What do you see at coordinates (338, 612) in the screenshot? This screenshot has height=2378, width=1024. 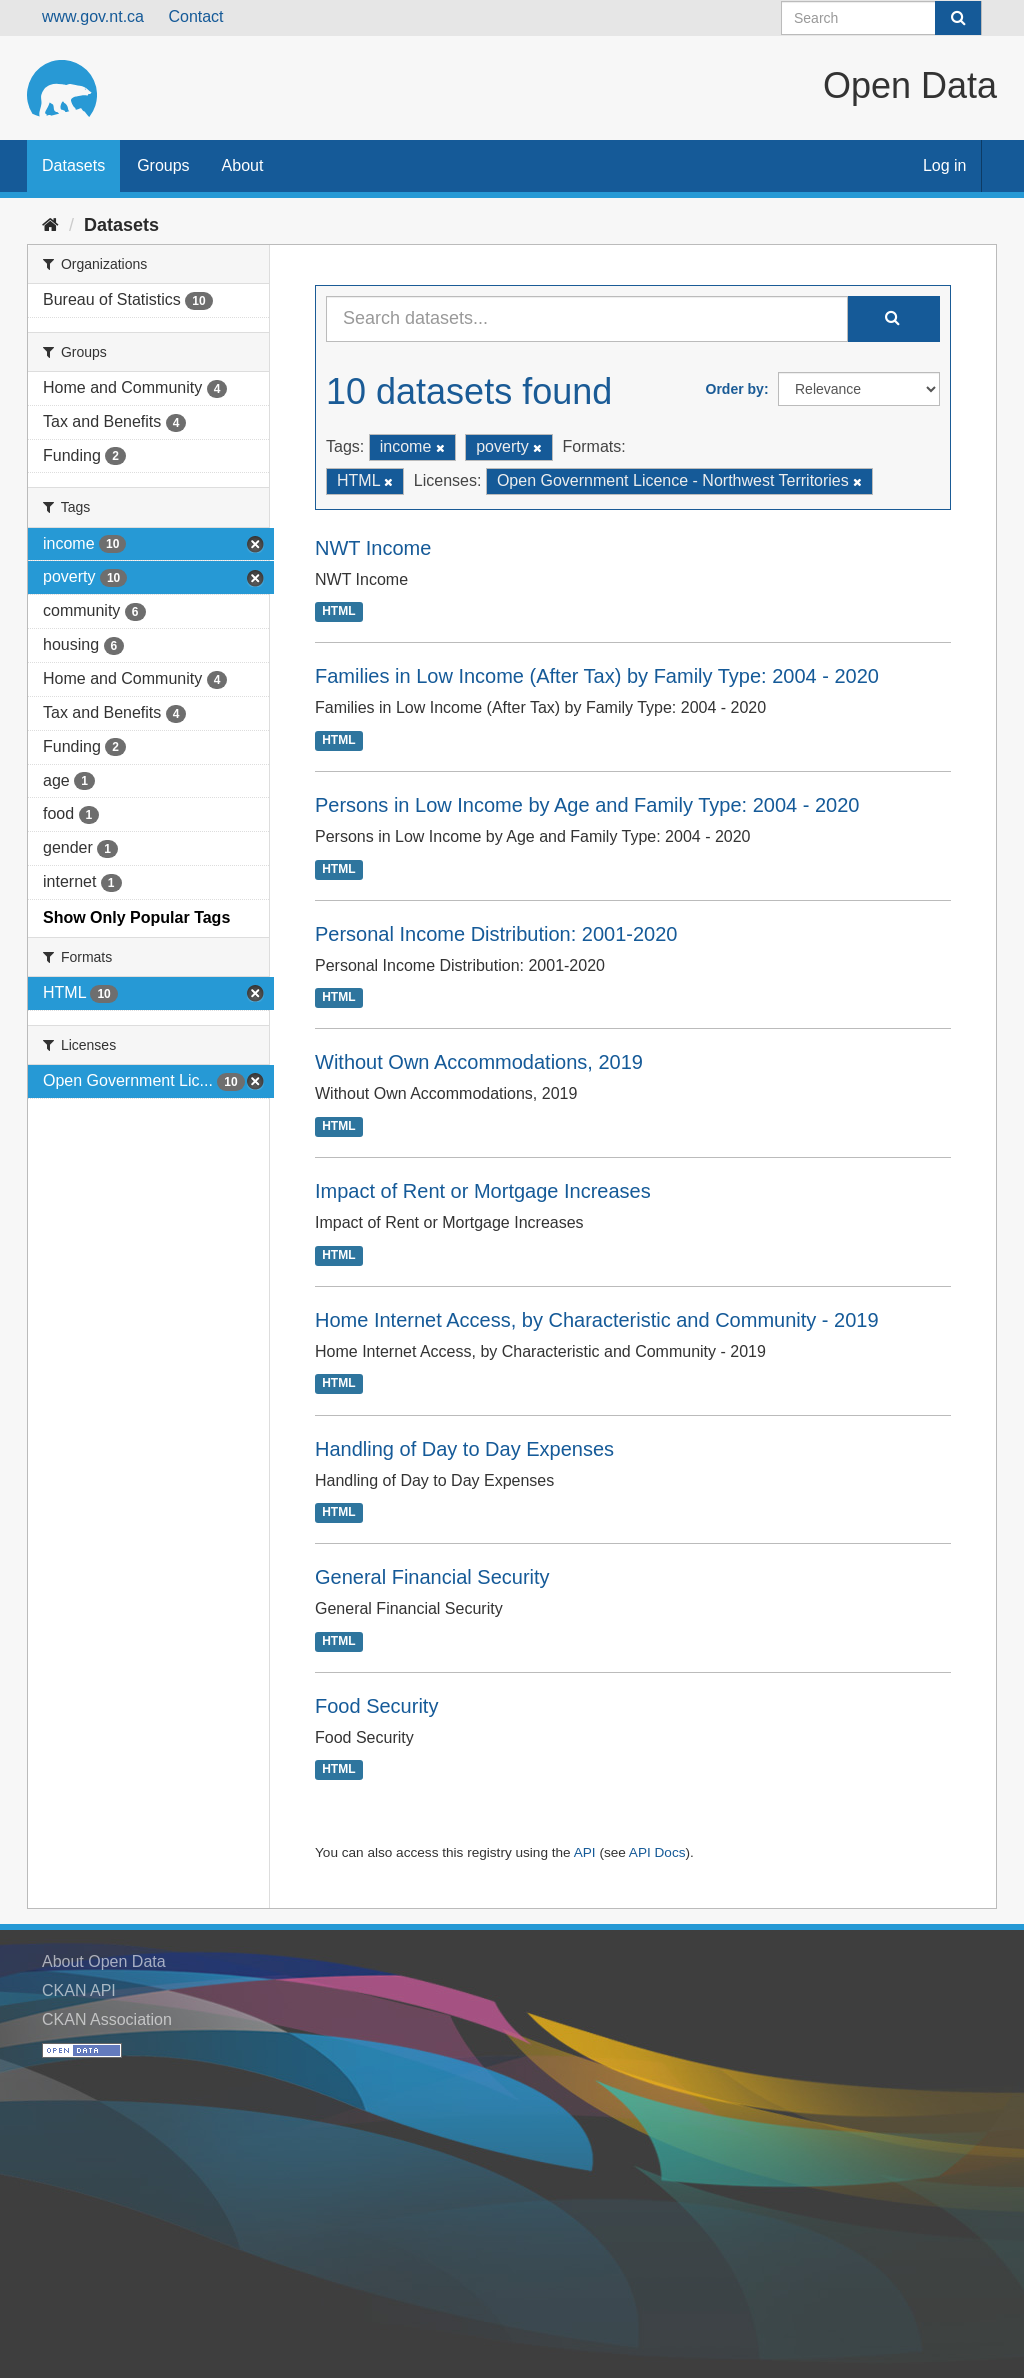 I see `HTML` at bounding box center [338, 612].